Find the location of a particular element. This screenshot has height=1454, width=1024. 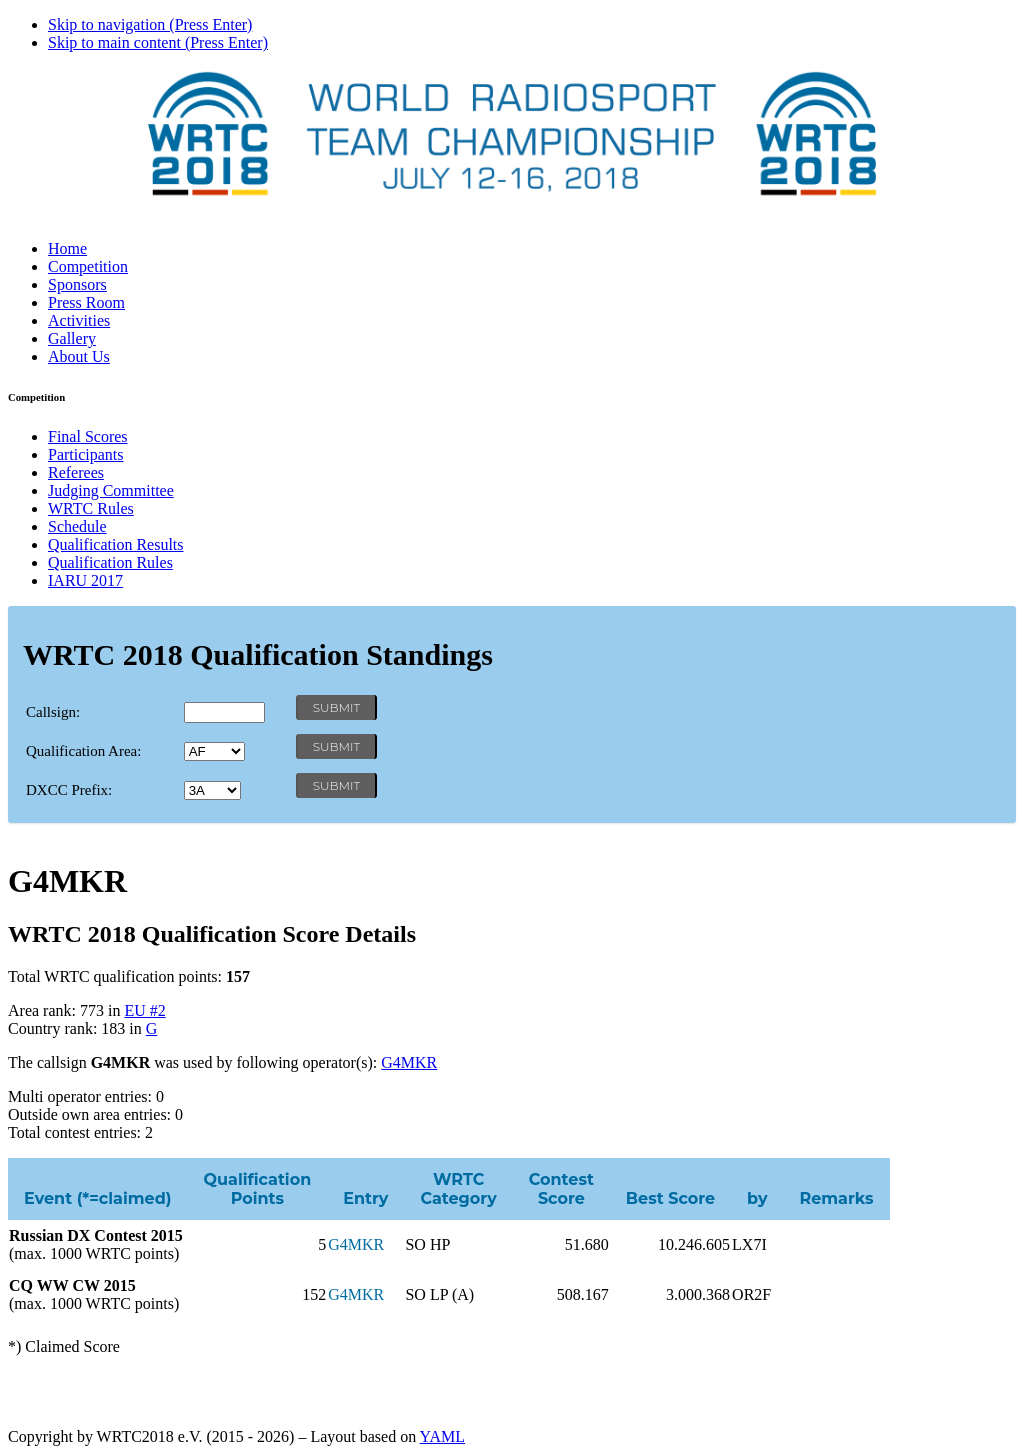

Press Room is located at coordinates (86, 302).